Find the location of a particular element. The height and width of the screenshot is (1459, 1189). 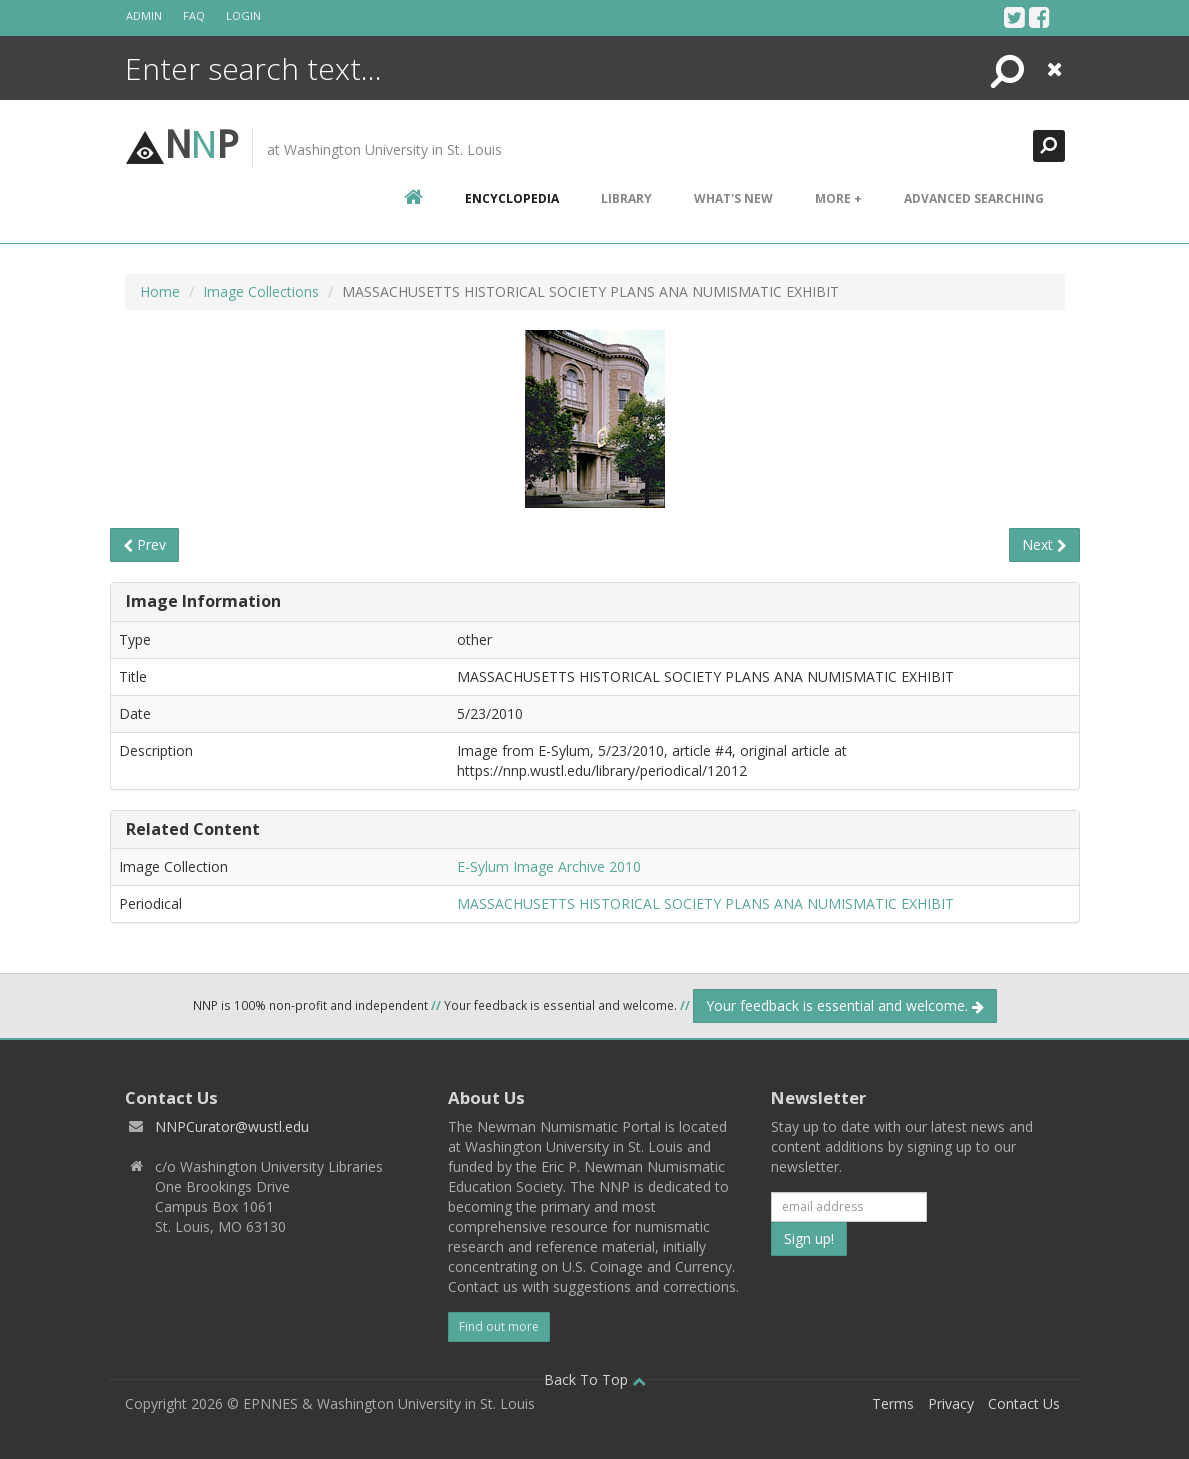

Contact Us is located at coordinates (1024, 1403).